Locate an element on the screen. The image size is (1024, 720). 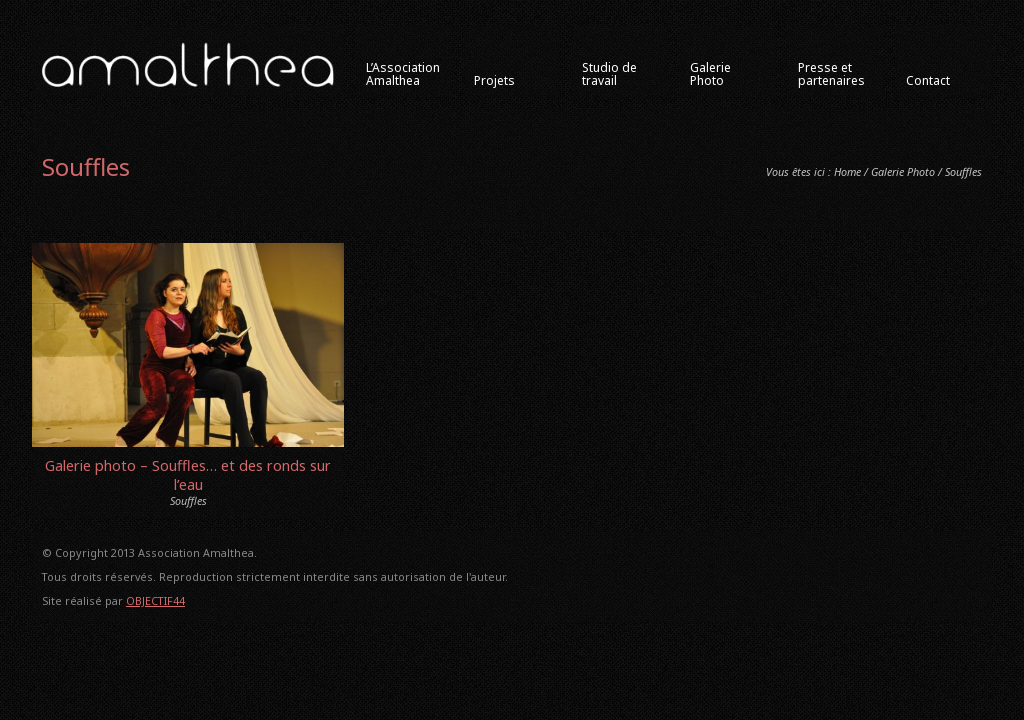
Home is located at coordinates (847, 171).